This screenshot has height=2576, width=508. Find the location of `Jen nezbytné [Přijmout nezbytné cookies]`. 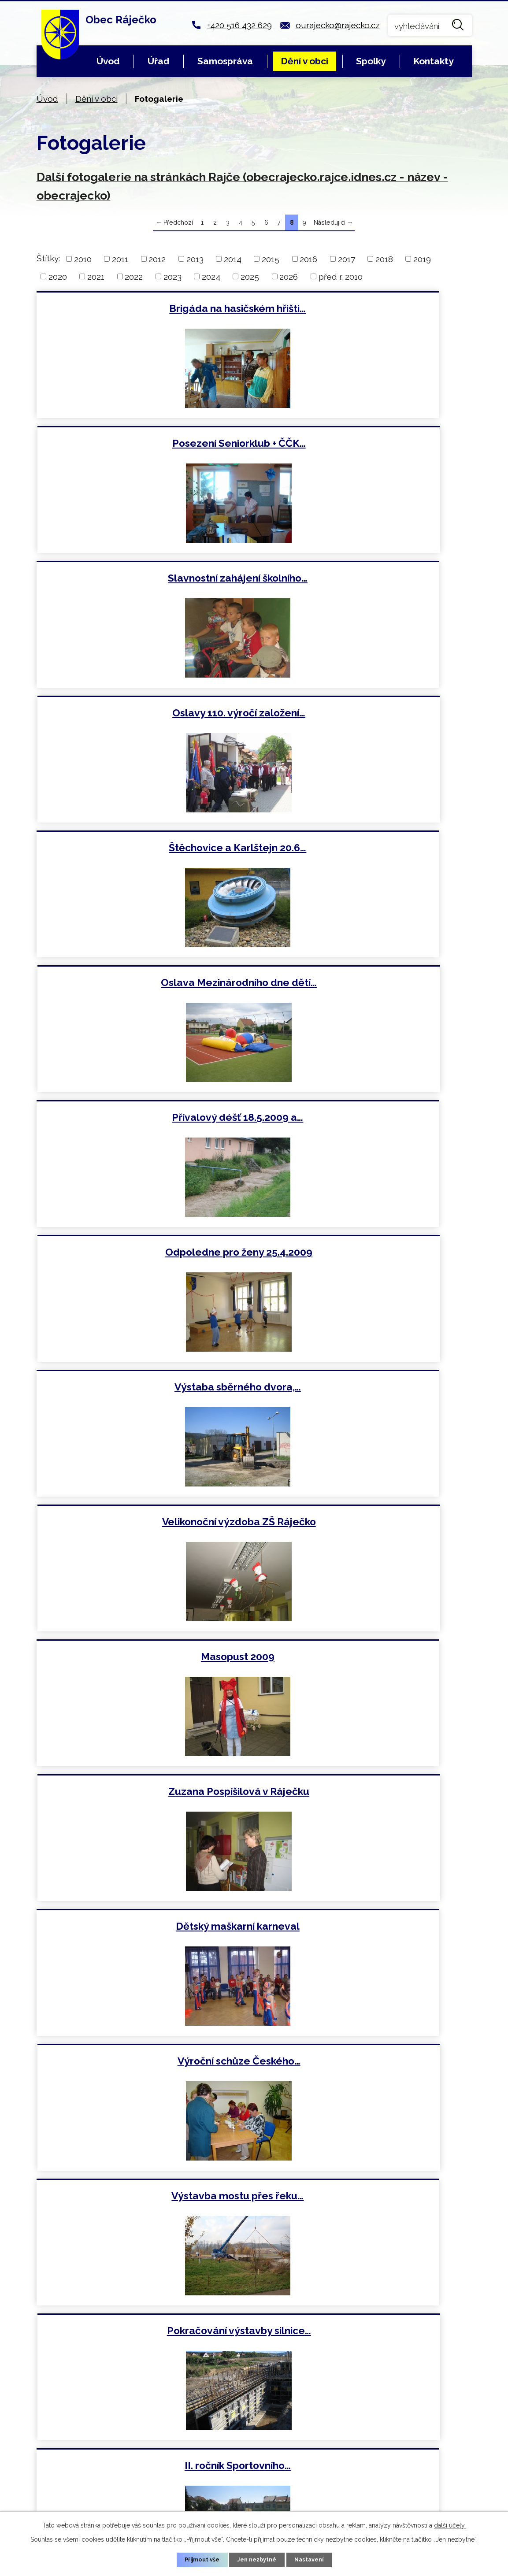

Jen nezbytné [Přijmout nezbytné cookies] is located at coordinates (257, 2559).